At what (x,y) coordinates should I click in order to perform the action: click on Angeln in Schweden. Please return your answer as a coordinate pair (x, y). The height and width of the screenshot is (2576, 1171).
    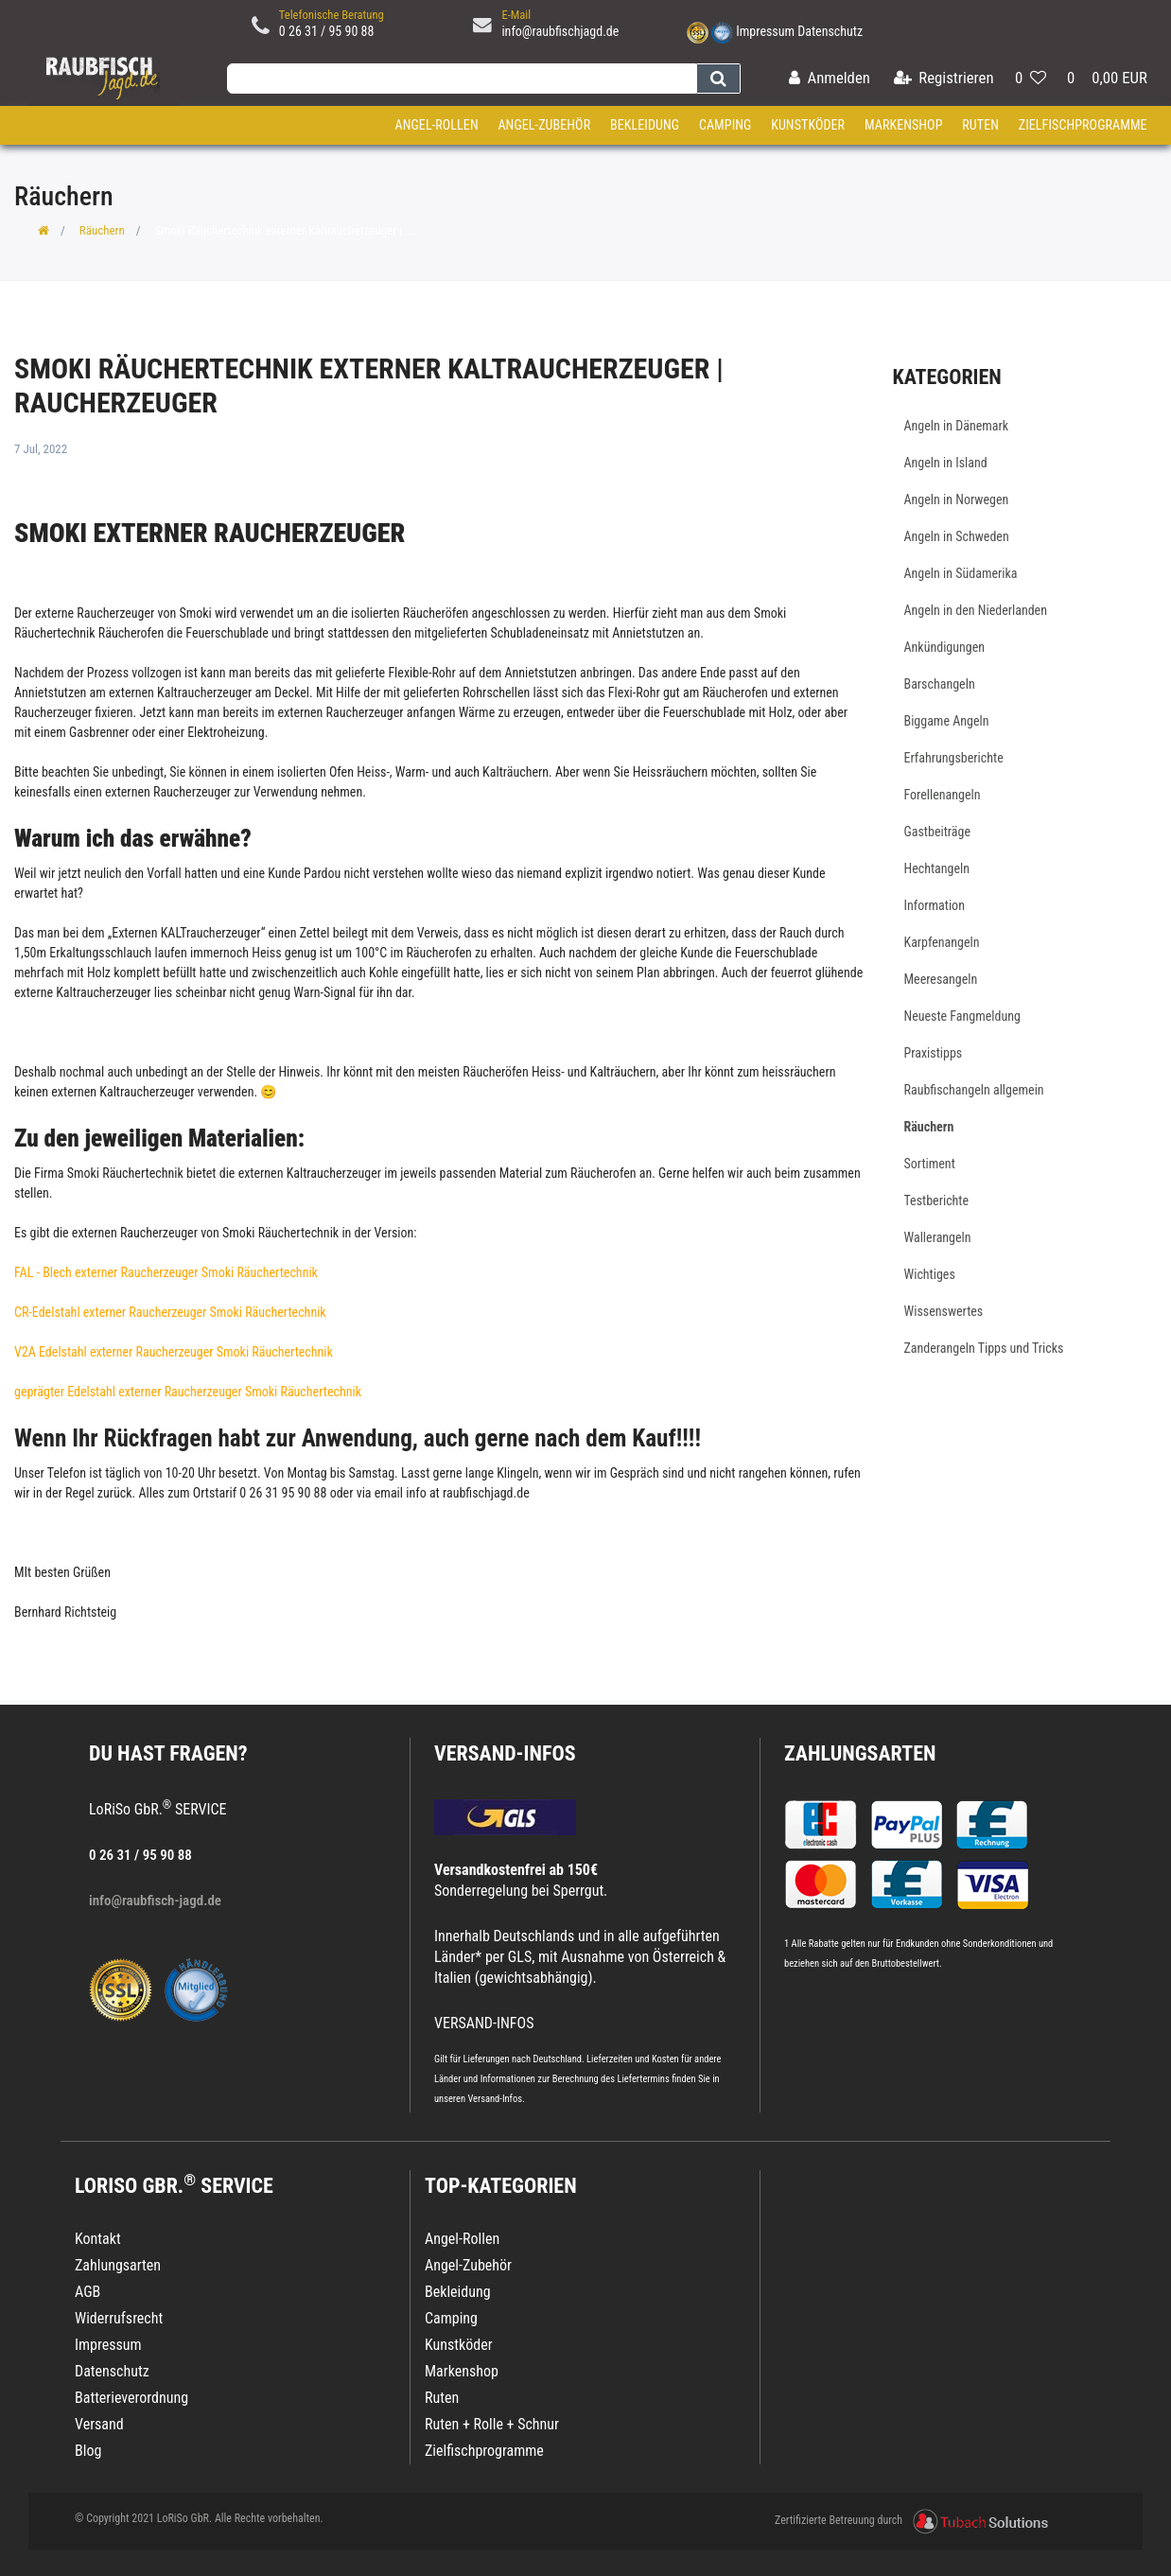
    Looking at the image, I should click on (956, 536).